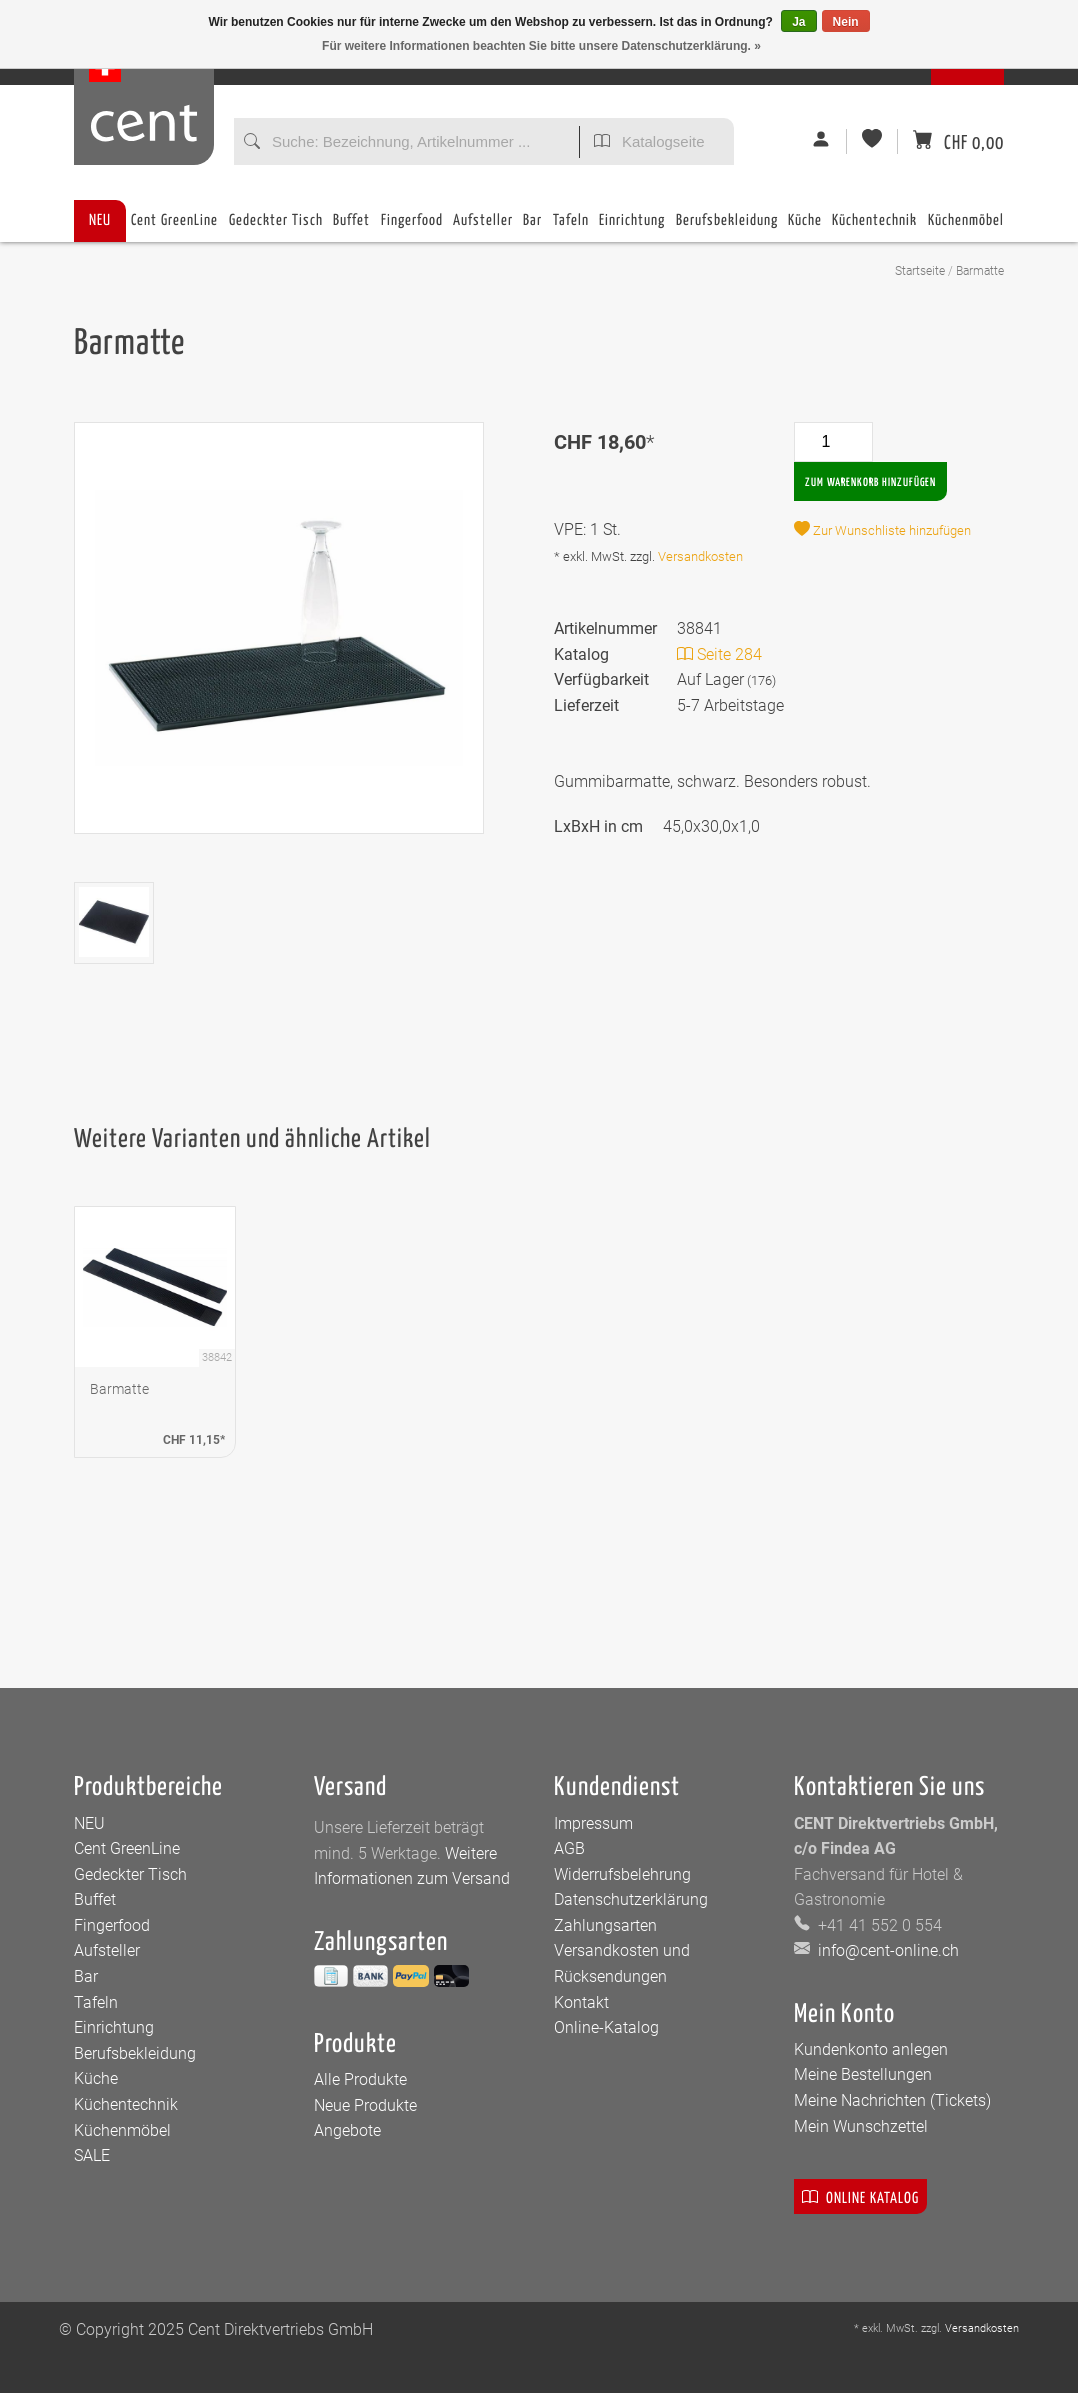  Describe the element at coordinates (871, 2049) in the screenshot. I see `Kundenkonto anlegen` at that location.